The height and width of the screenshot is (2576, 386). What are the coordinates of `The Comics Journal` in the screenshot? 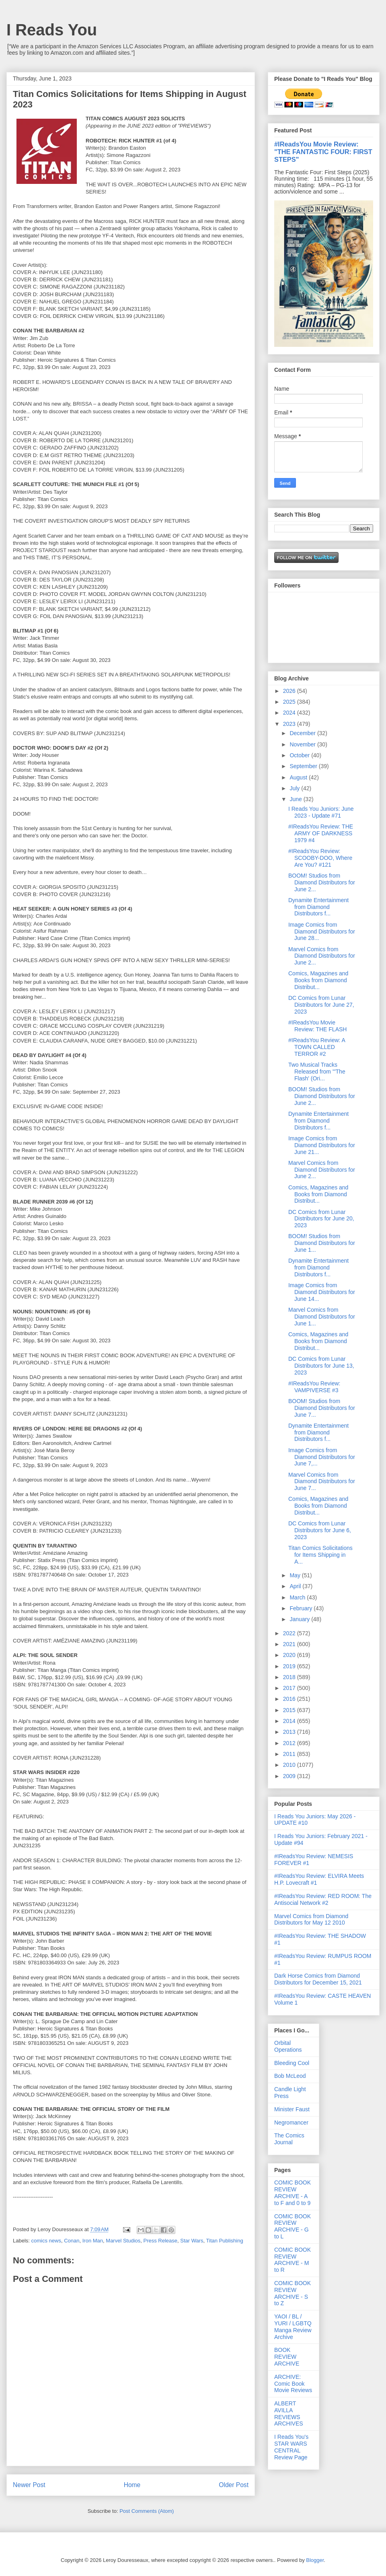 It's located at (289, 2138).